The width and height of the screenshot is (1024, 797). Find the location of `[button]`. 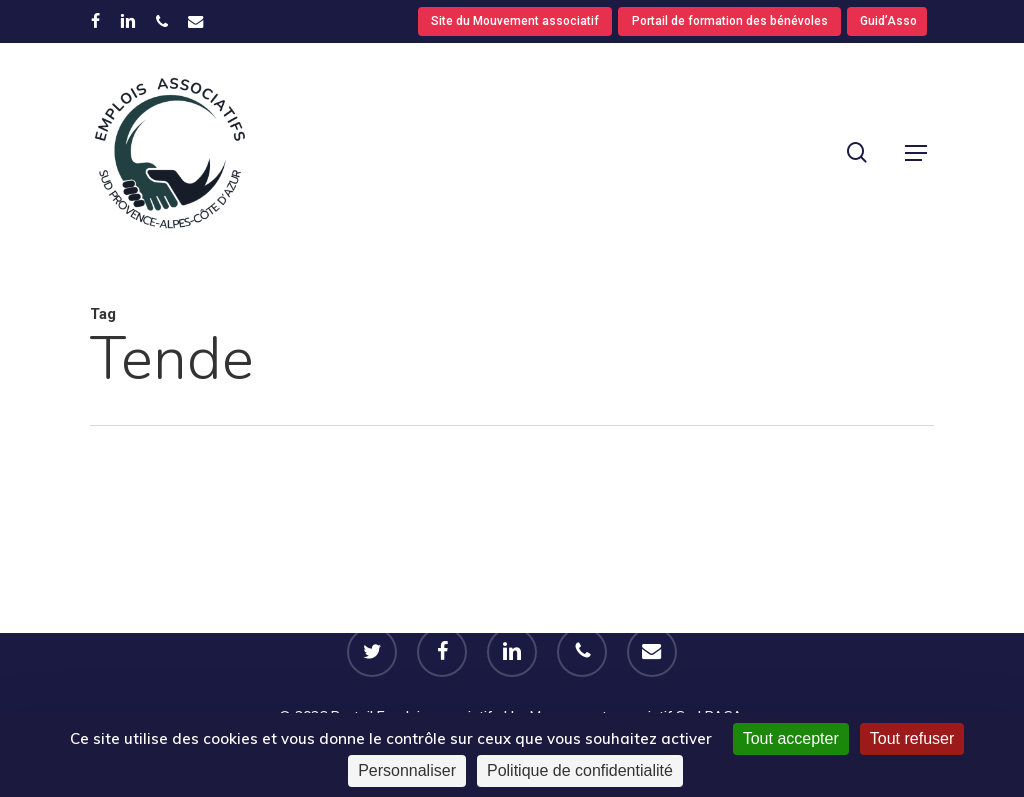

[button] is located at coordinates (916, 153).